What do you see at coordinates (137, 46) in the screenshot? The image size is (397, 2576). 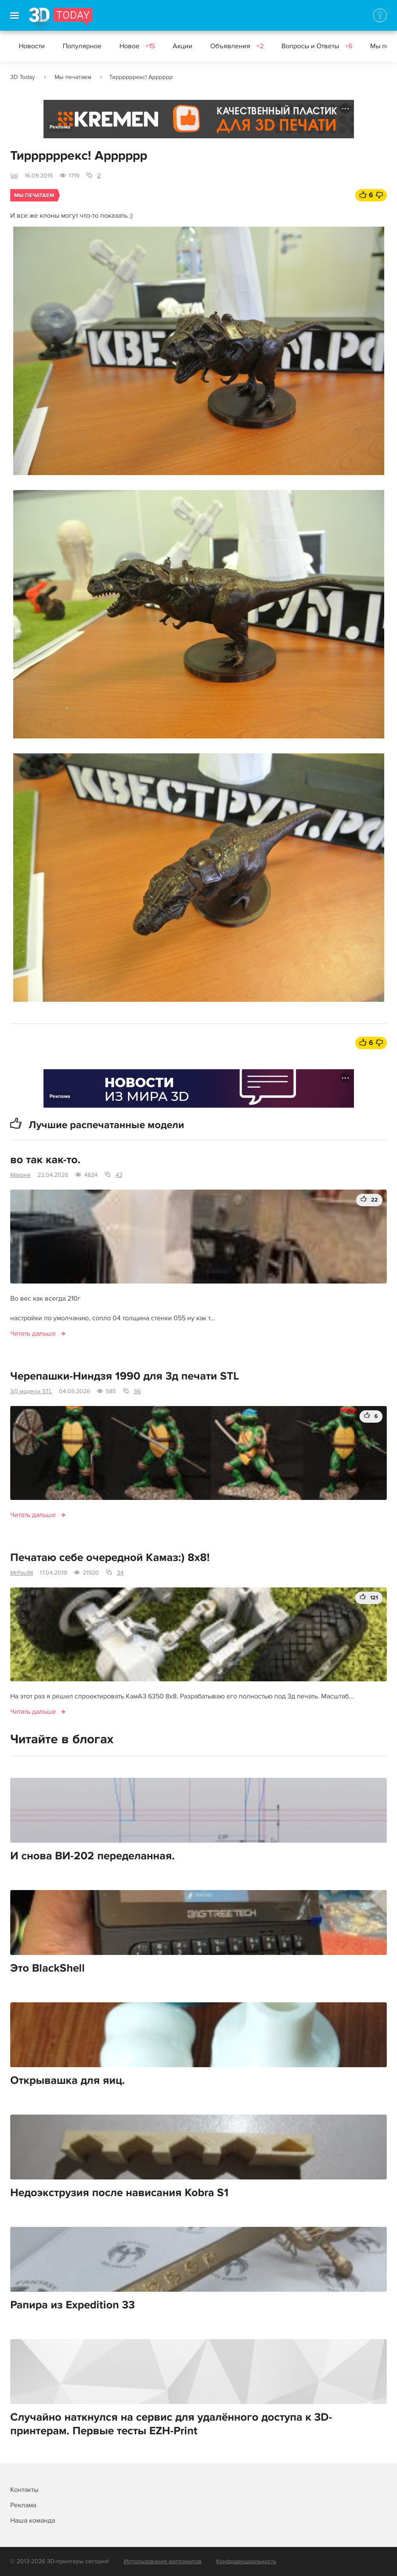 I see `Новое` at bounding box center [137, 46].